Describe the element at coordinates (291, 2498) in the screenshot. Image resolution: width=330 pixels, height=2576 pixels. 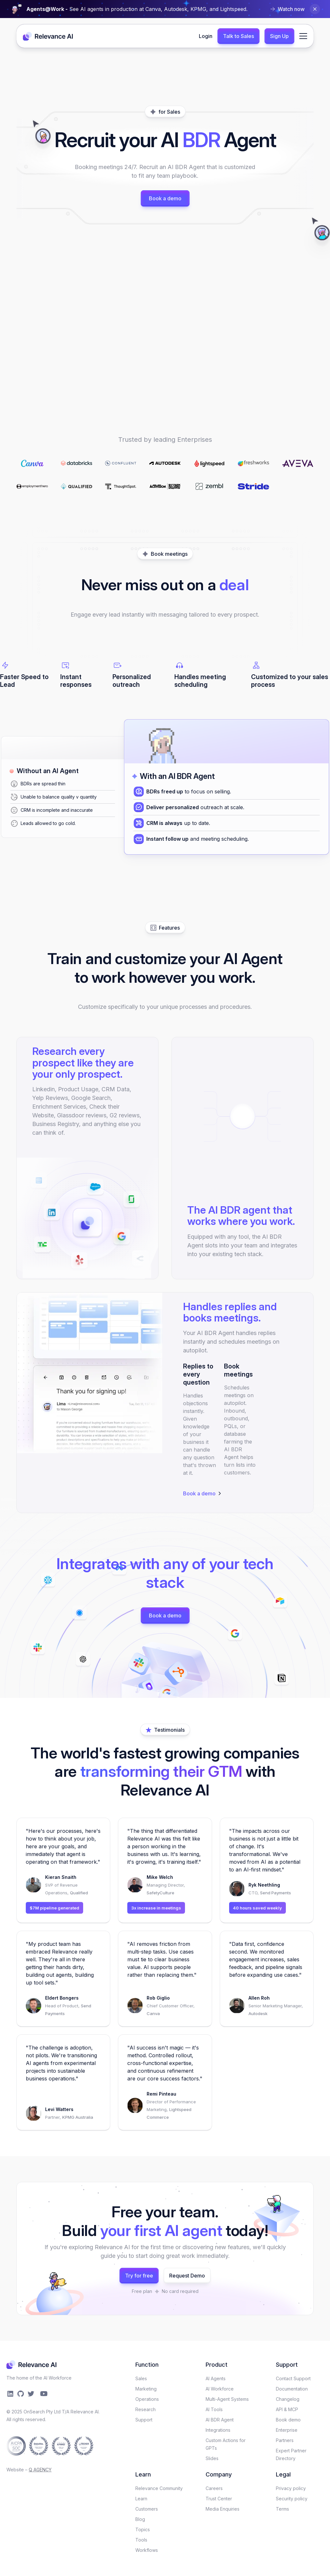
I see `Security policy​` at that location.